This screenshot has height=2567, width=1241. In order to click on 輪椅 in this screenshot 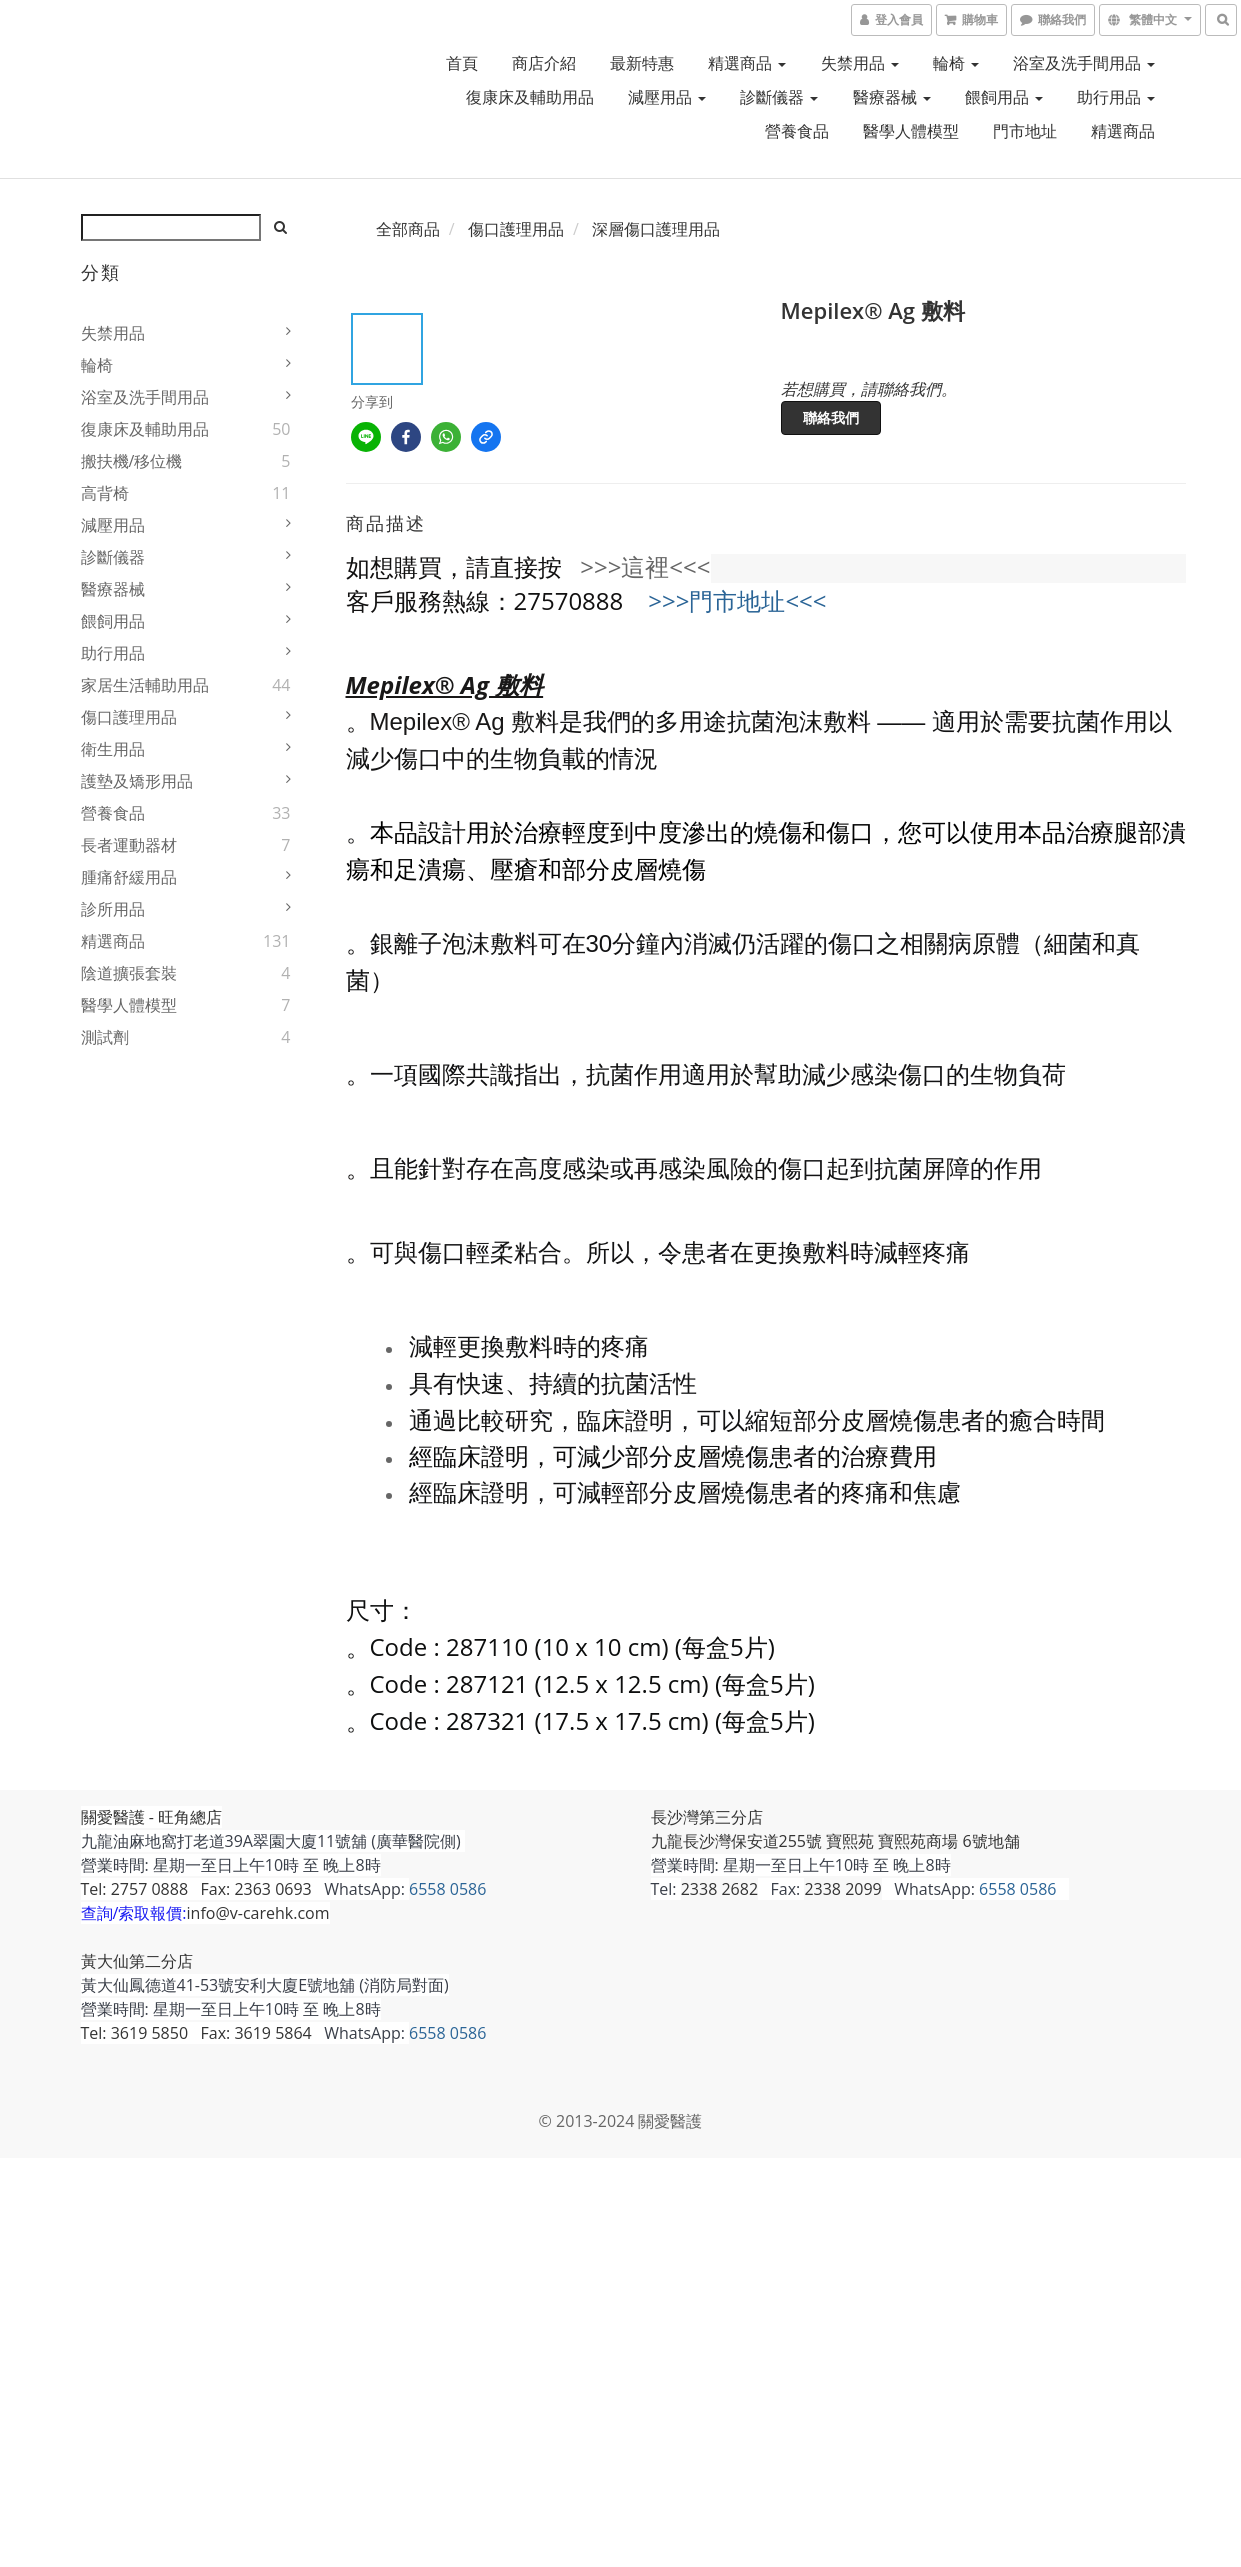, I will do `click(956, 63)`.